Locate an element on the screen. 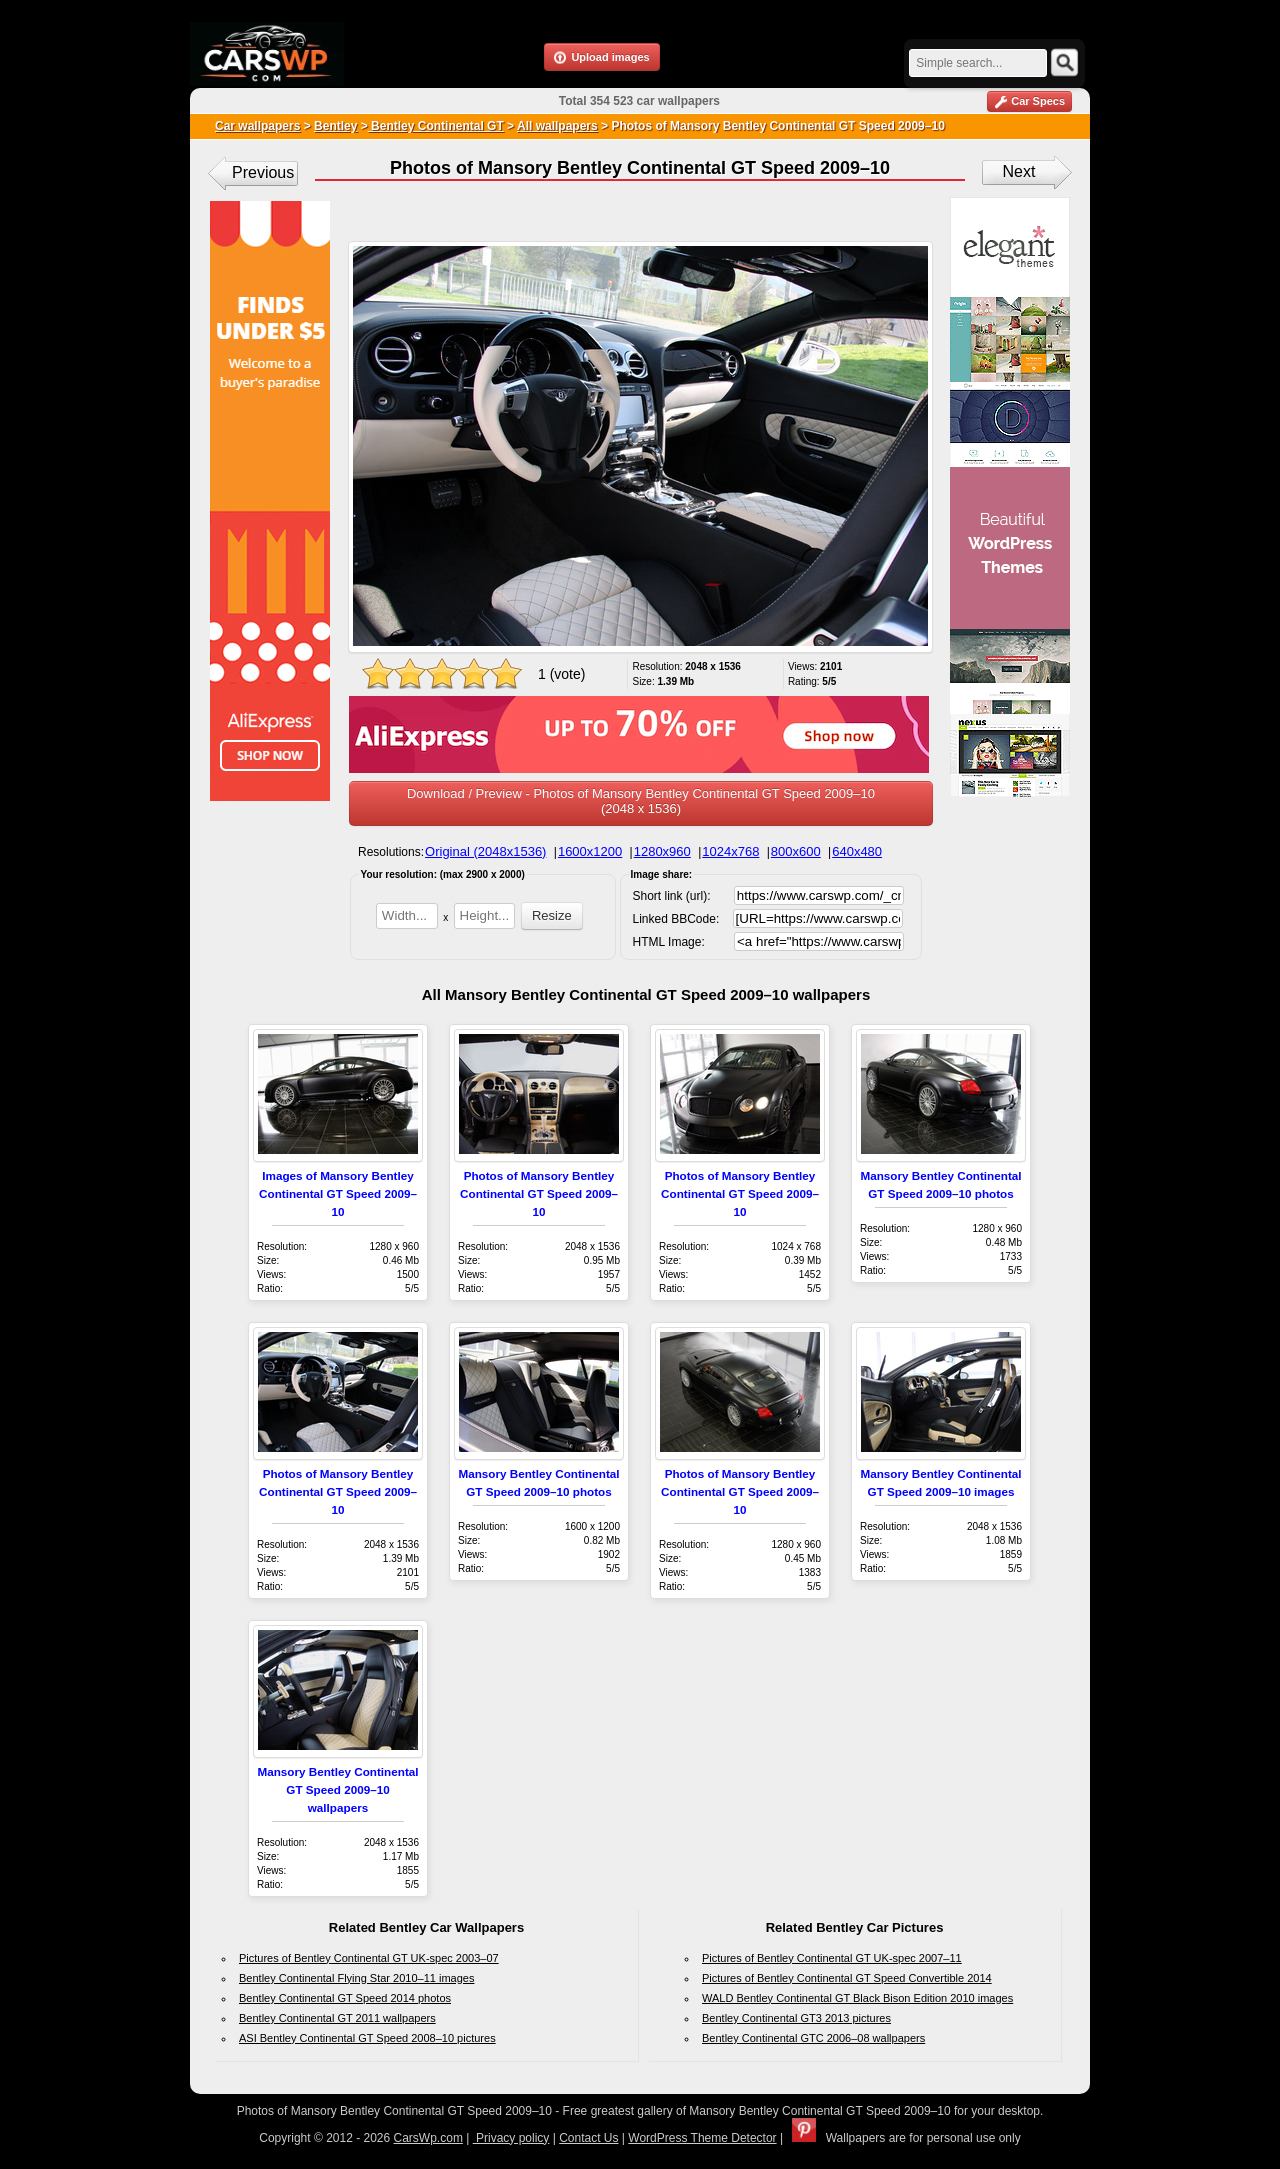 The image size is (1280, 2169). Pictures of Bentley Continental GT Speed Convertible 2014 is located at coordinates (847, 1978).